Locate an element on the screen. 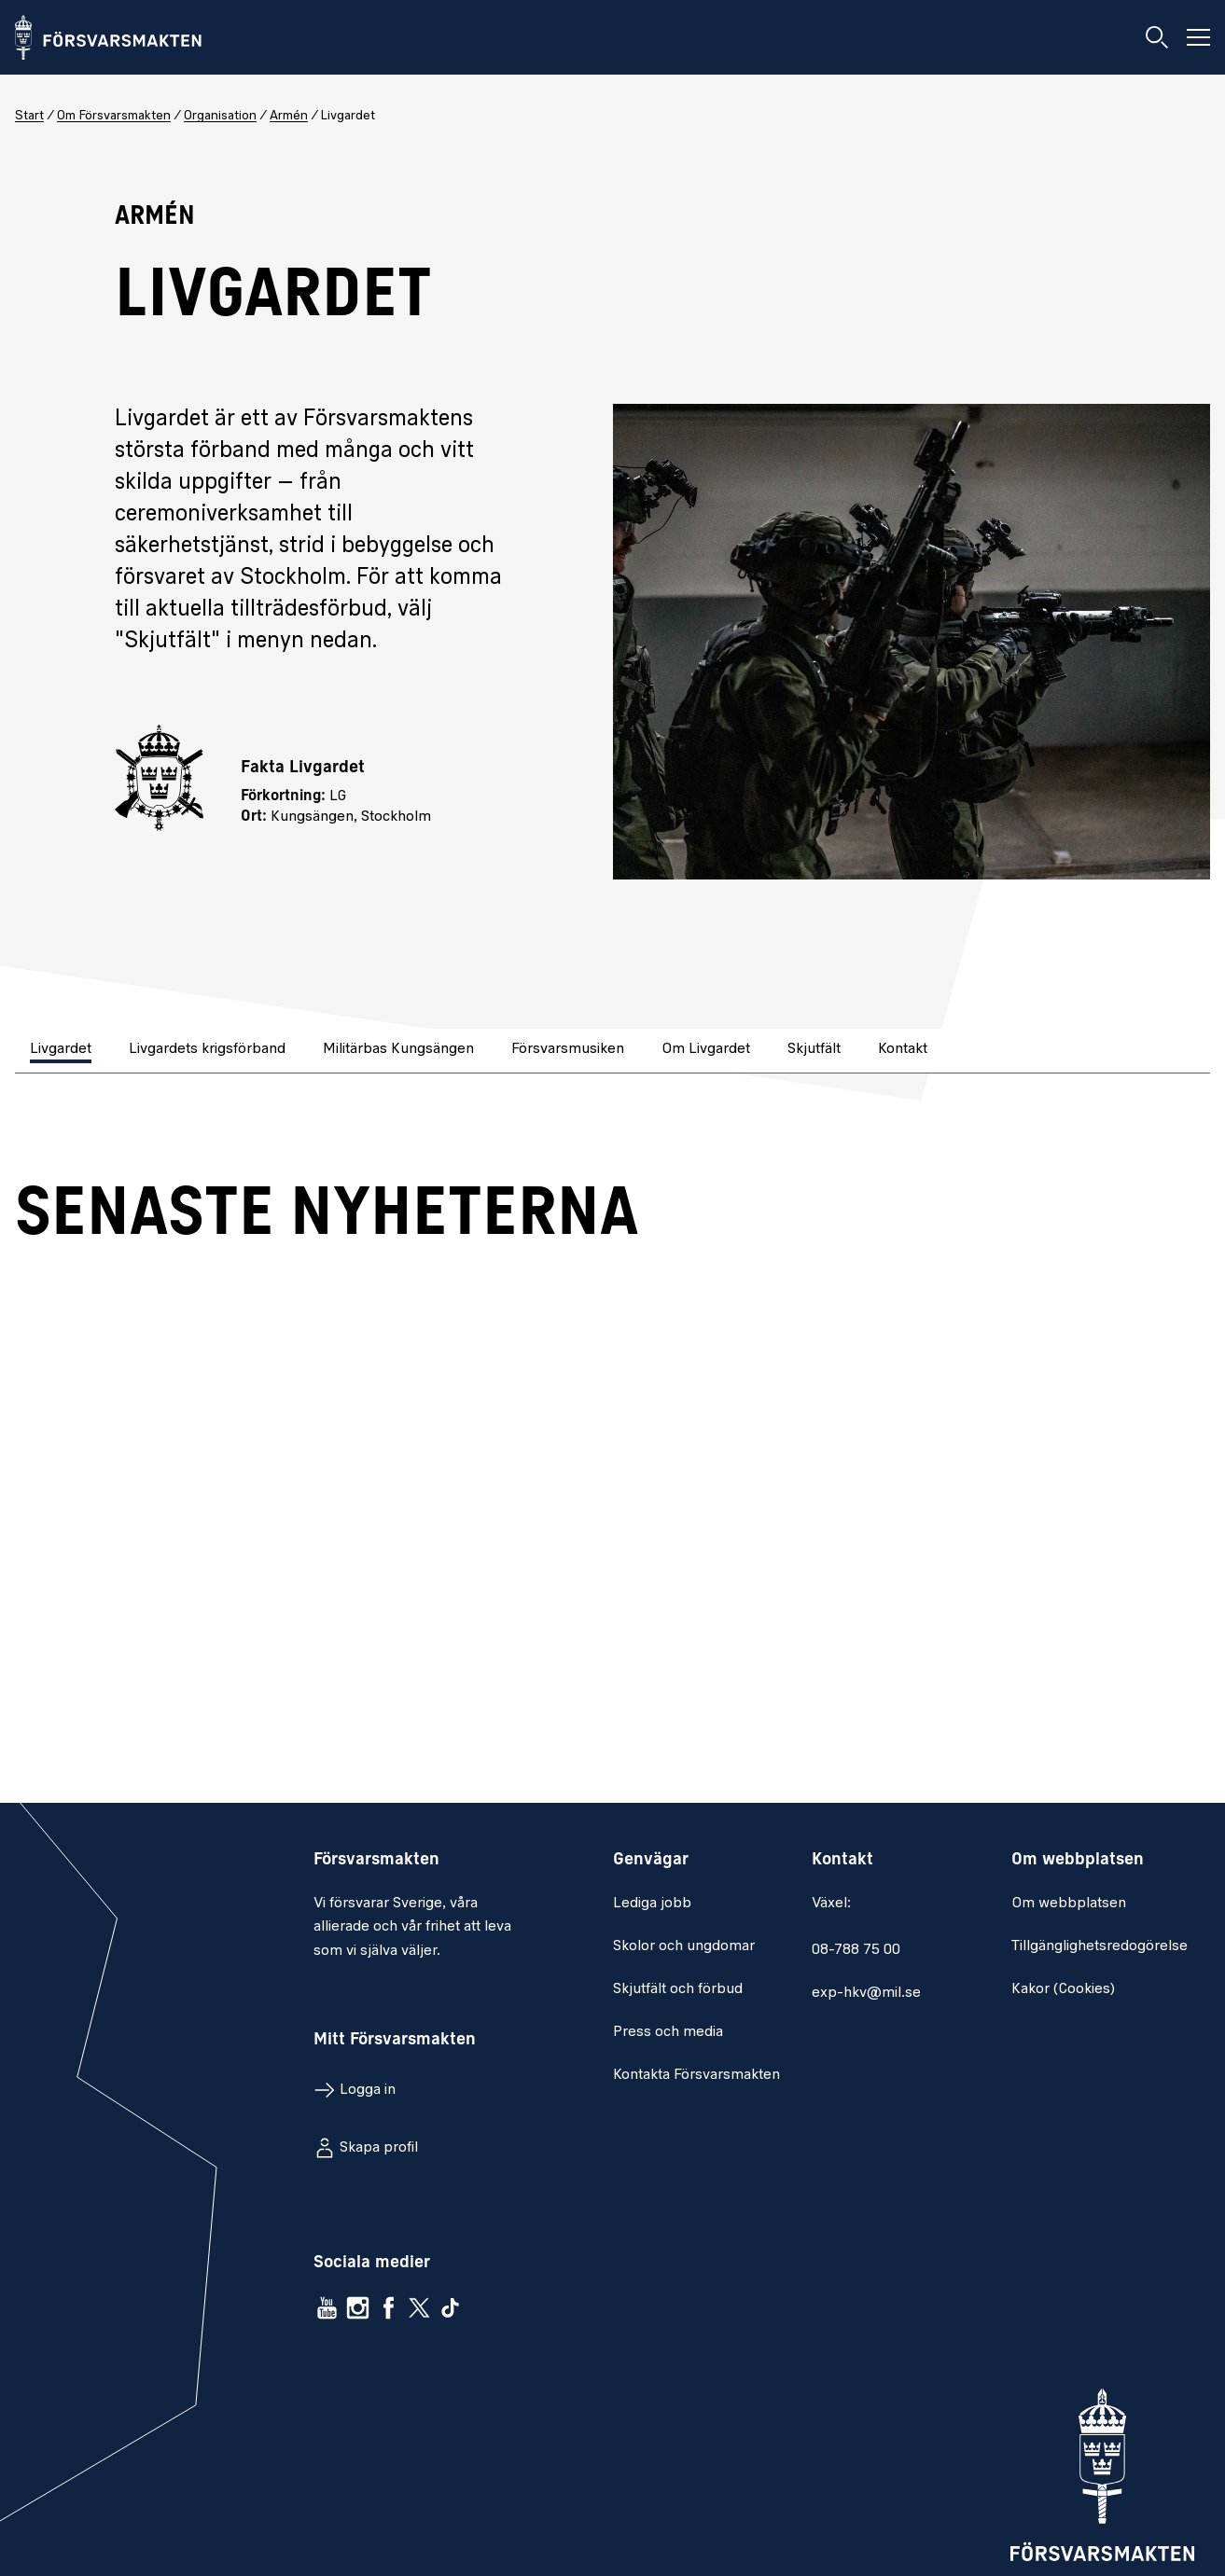 This screenshot has width=1225, height=2576. exp-hkv@mil.se is located at coordinates (866, 1993).